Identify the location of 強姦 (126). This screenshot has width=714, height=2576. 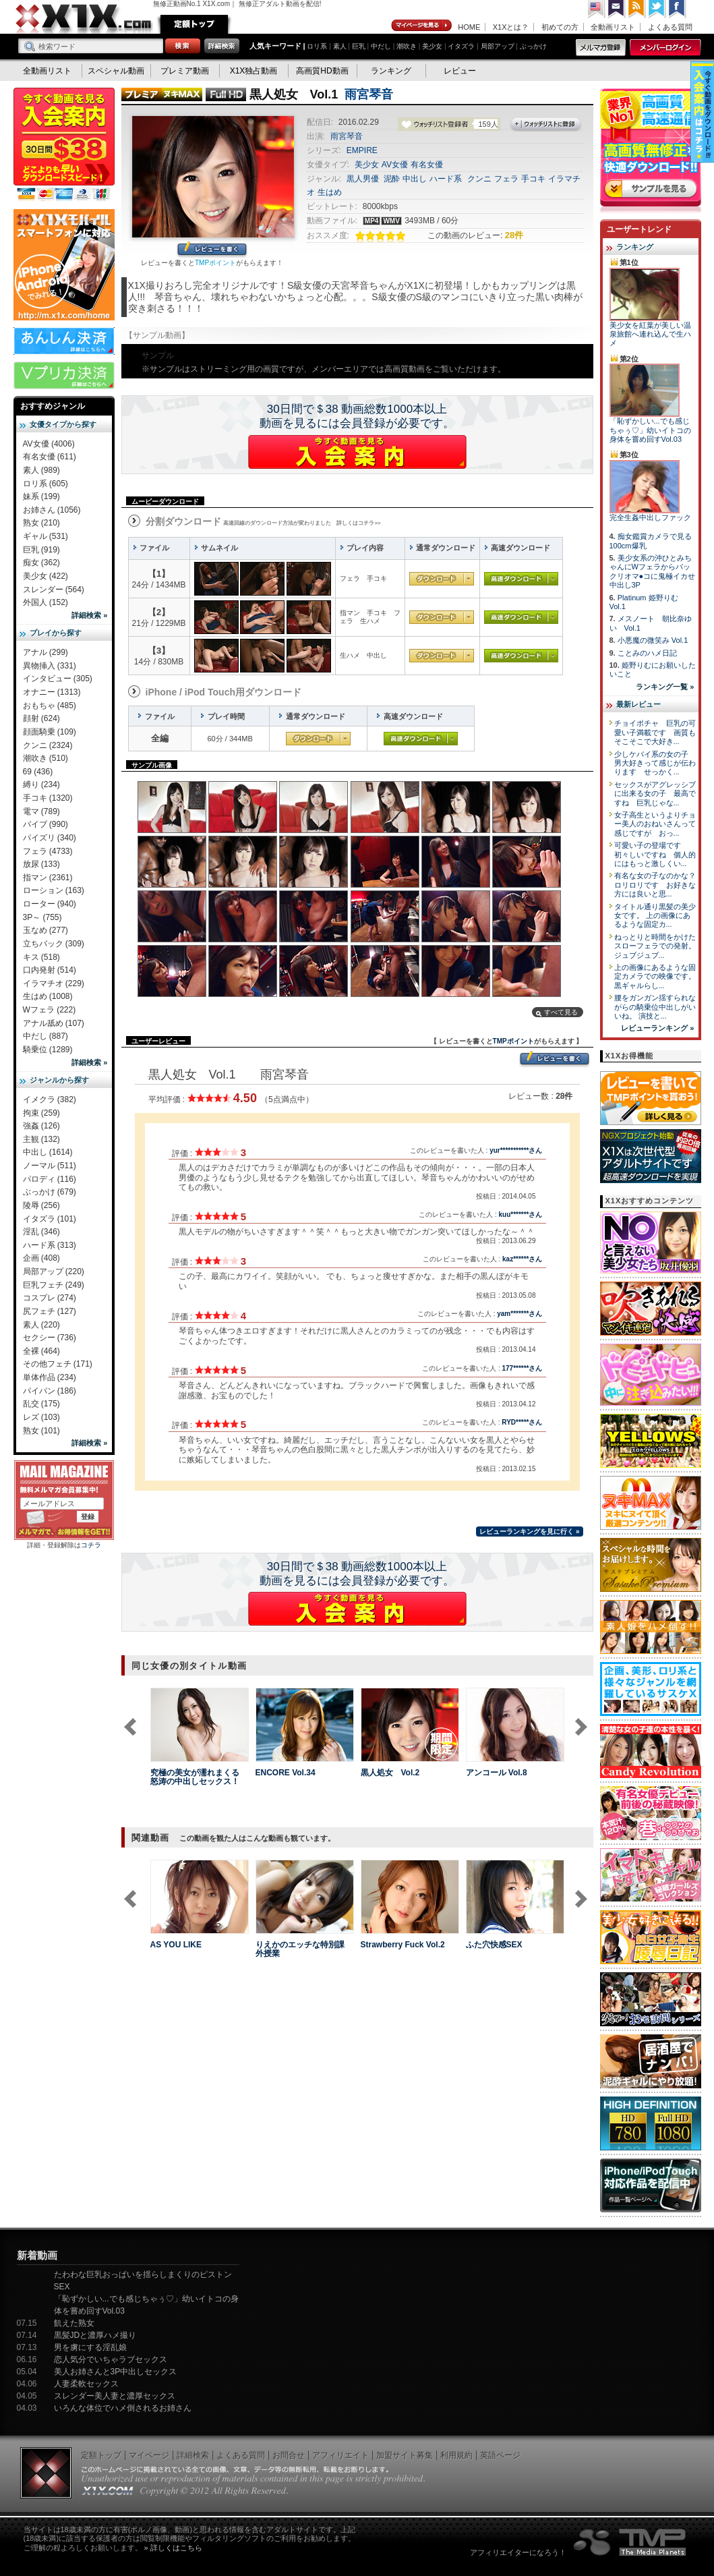
(41, 1125).